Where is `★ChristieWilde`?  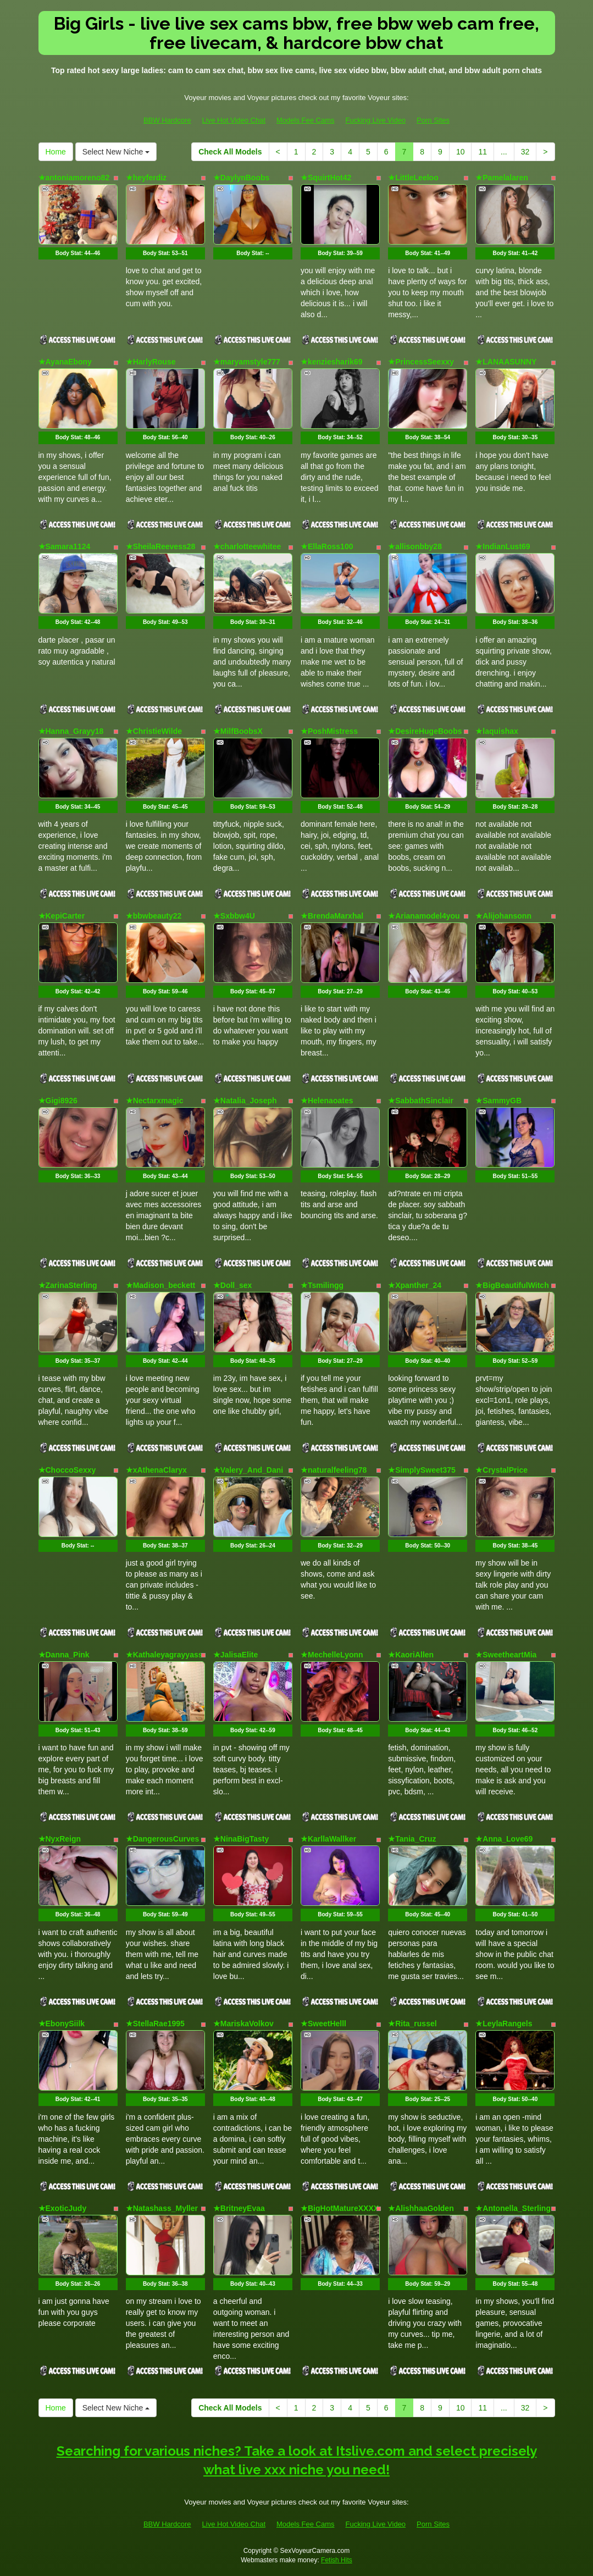
★ChristieWilde is located at coordinates (154, 731).